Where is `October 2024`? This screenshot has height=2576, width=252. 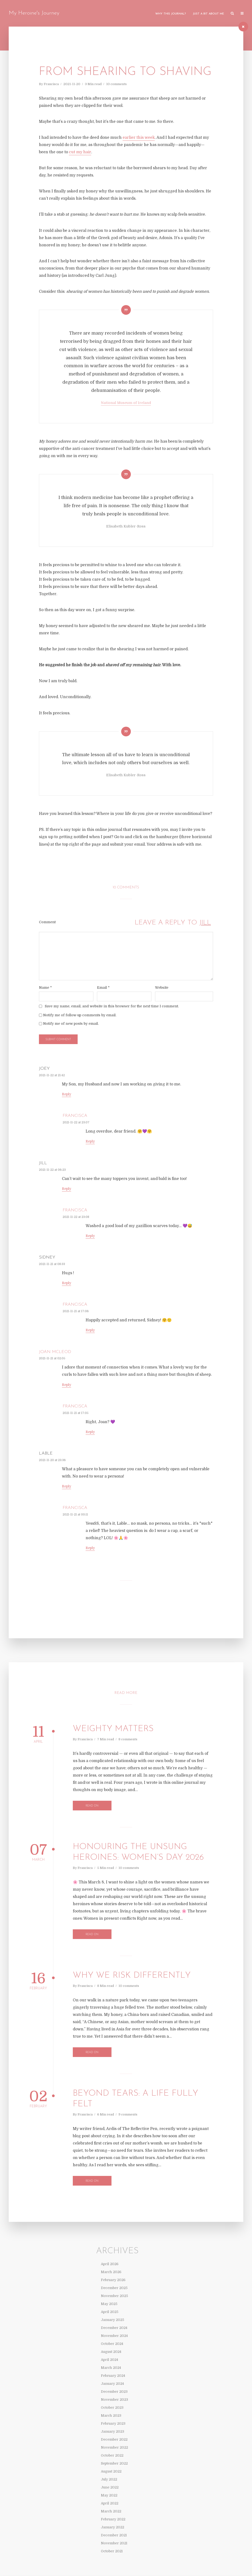
October 2024 is located at coordinates (112, 2344).